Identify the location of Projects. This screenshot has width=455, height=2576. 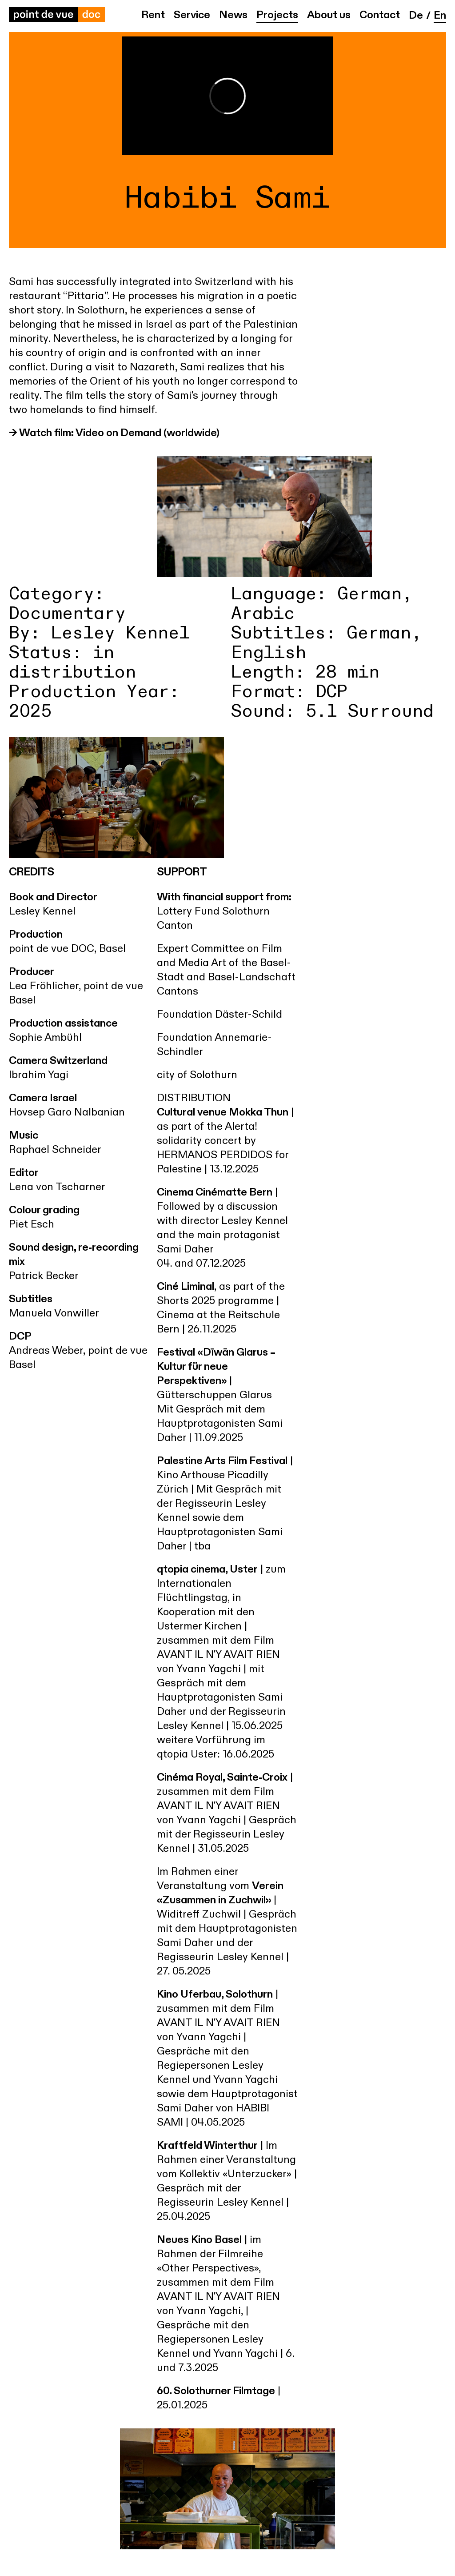
(277, 15).